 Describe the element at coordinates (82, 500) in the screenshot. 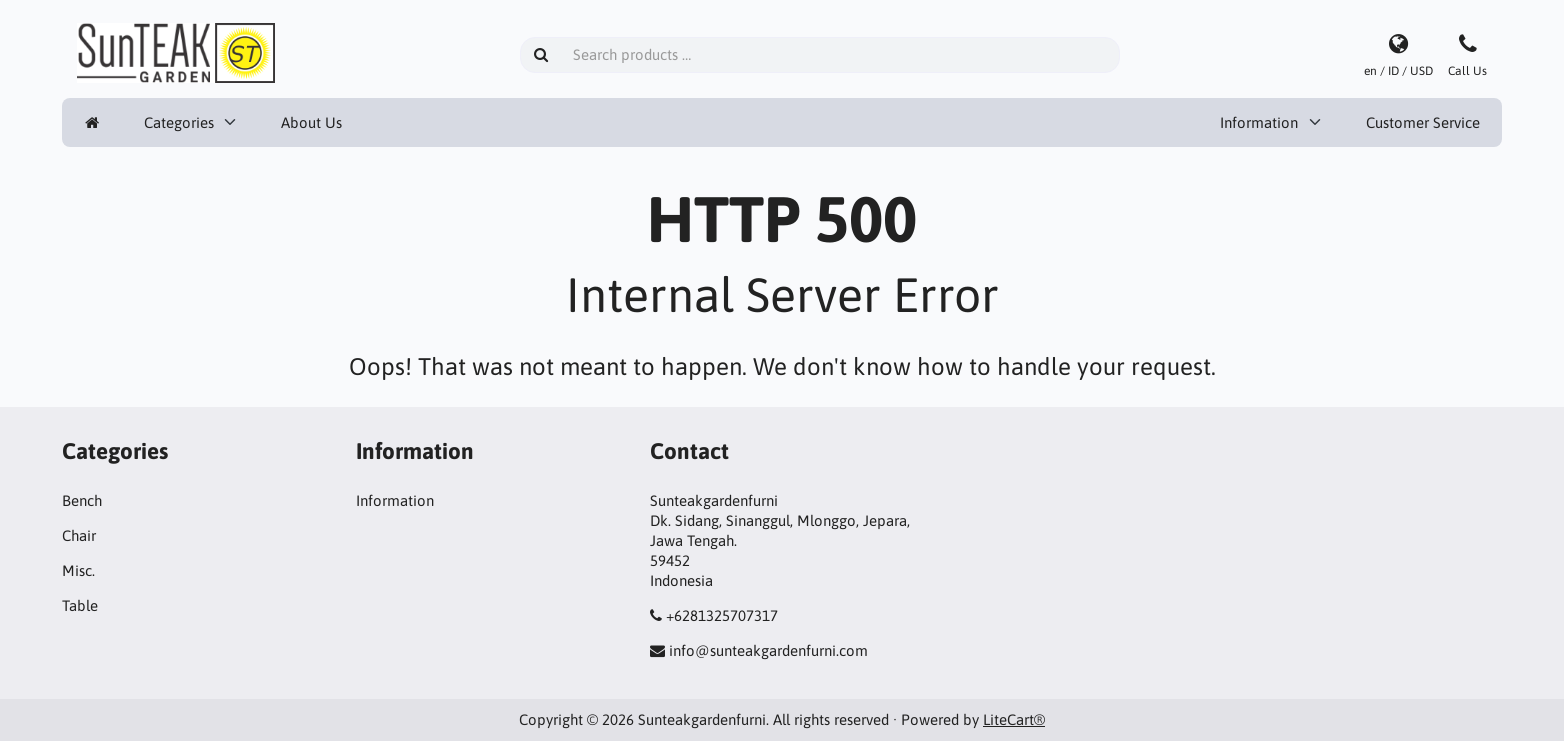

I see `Bench` at that location.